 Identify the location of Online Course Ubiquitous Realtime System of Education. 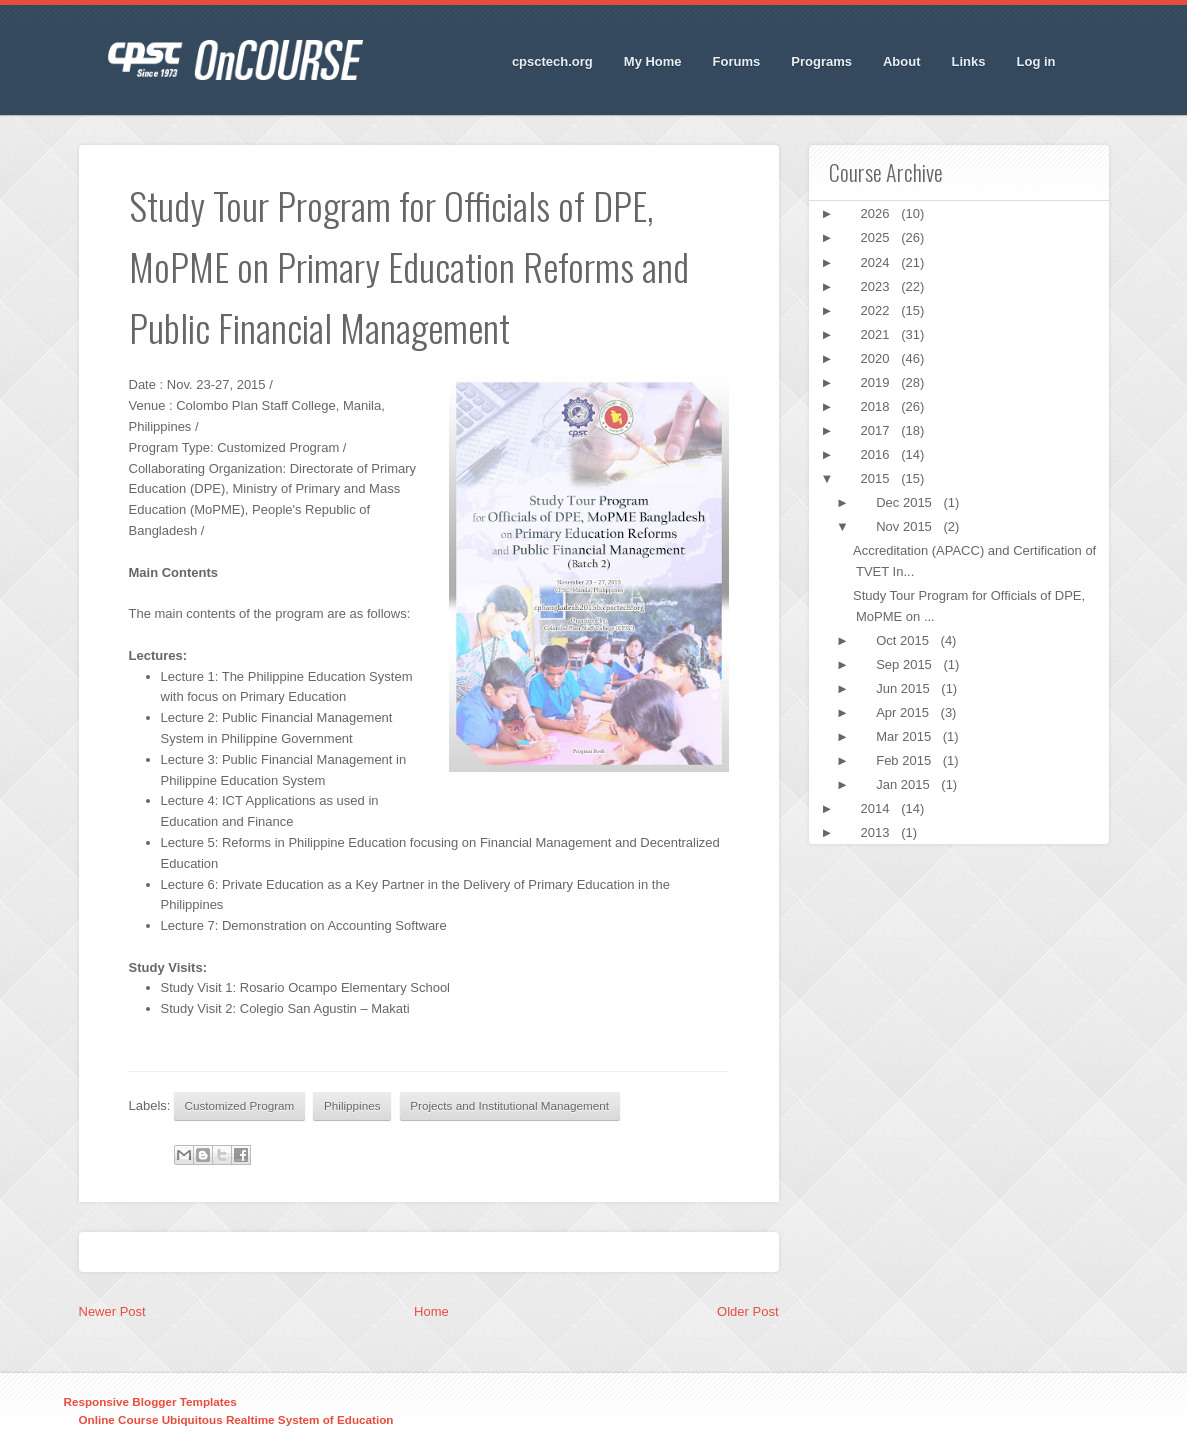
(236, 1419).